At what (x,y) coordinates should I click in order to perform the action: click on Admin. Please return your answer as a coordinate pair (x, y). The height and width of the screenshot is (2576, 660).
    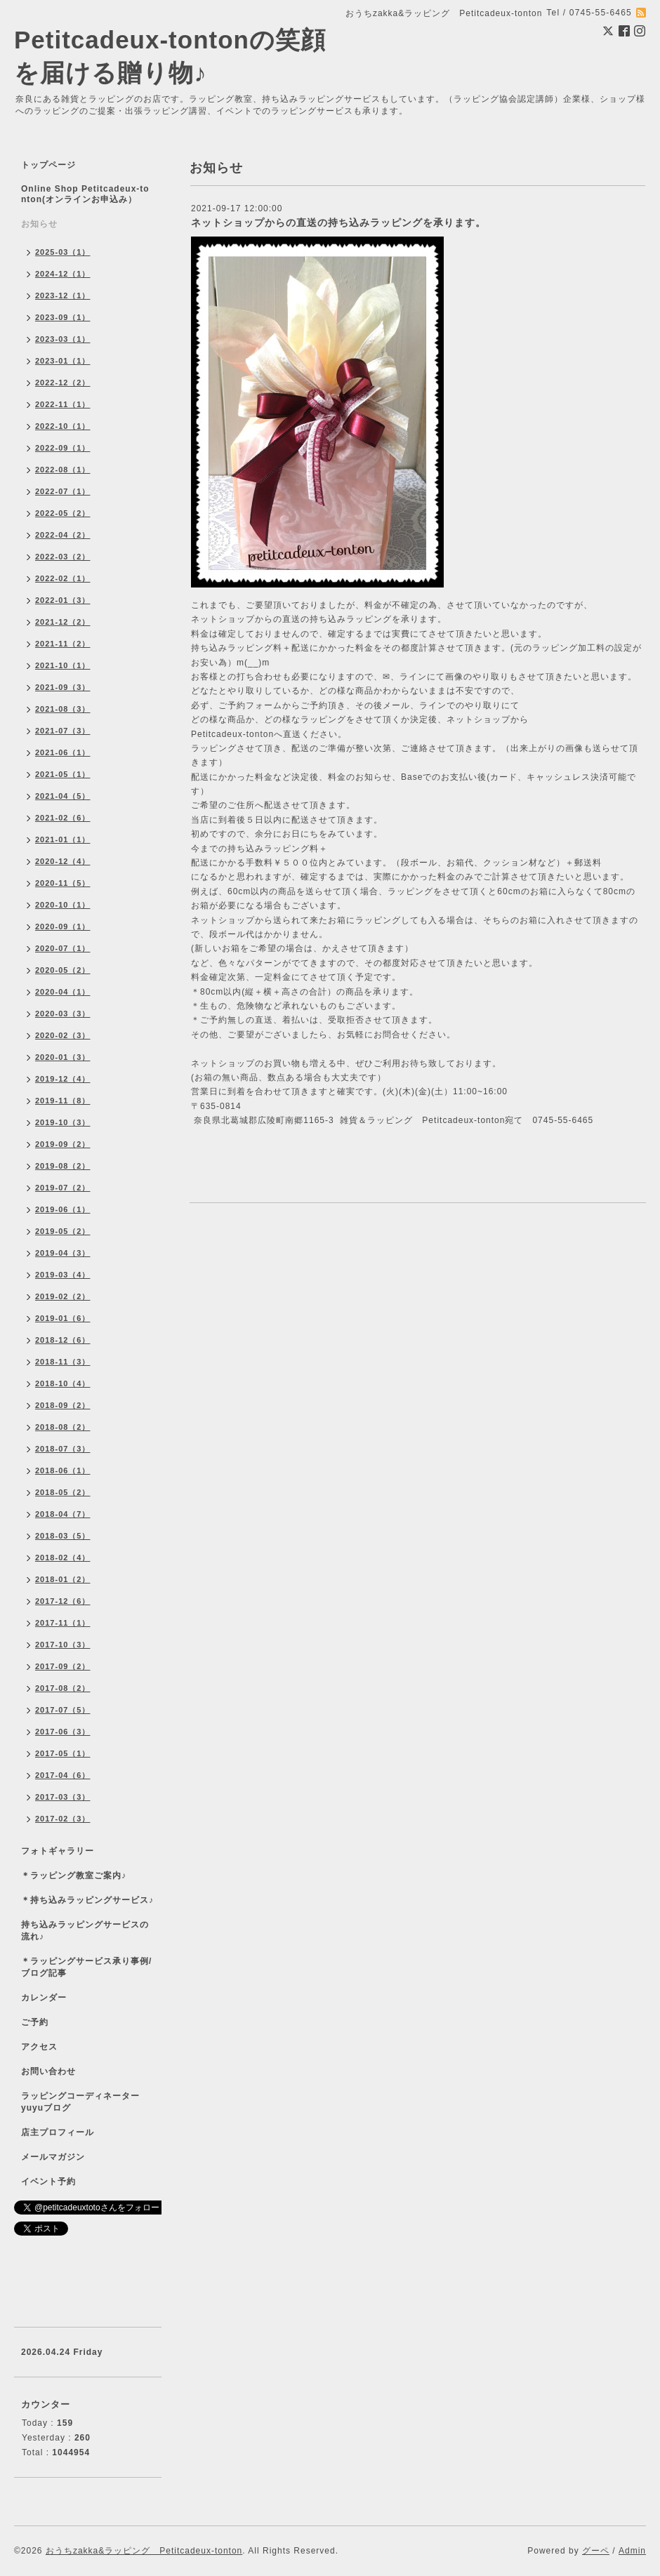
    Looking at the image, I should click on (632, 2551).